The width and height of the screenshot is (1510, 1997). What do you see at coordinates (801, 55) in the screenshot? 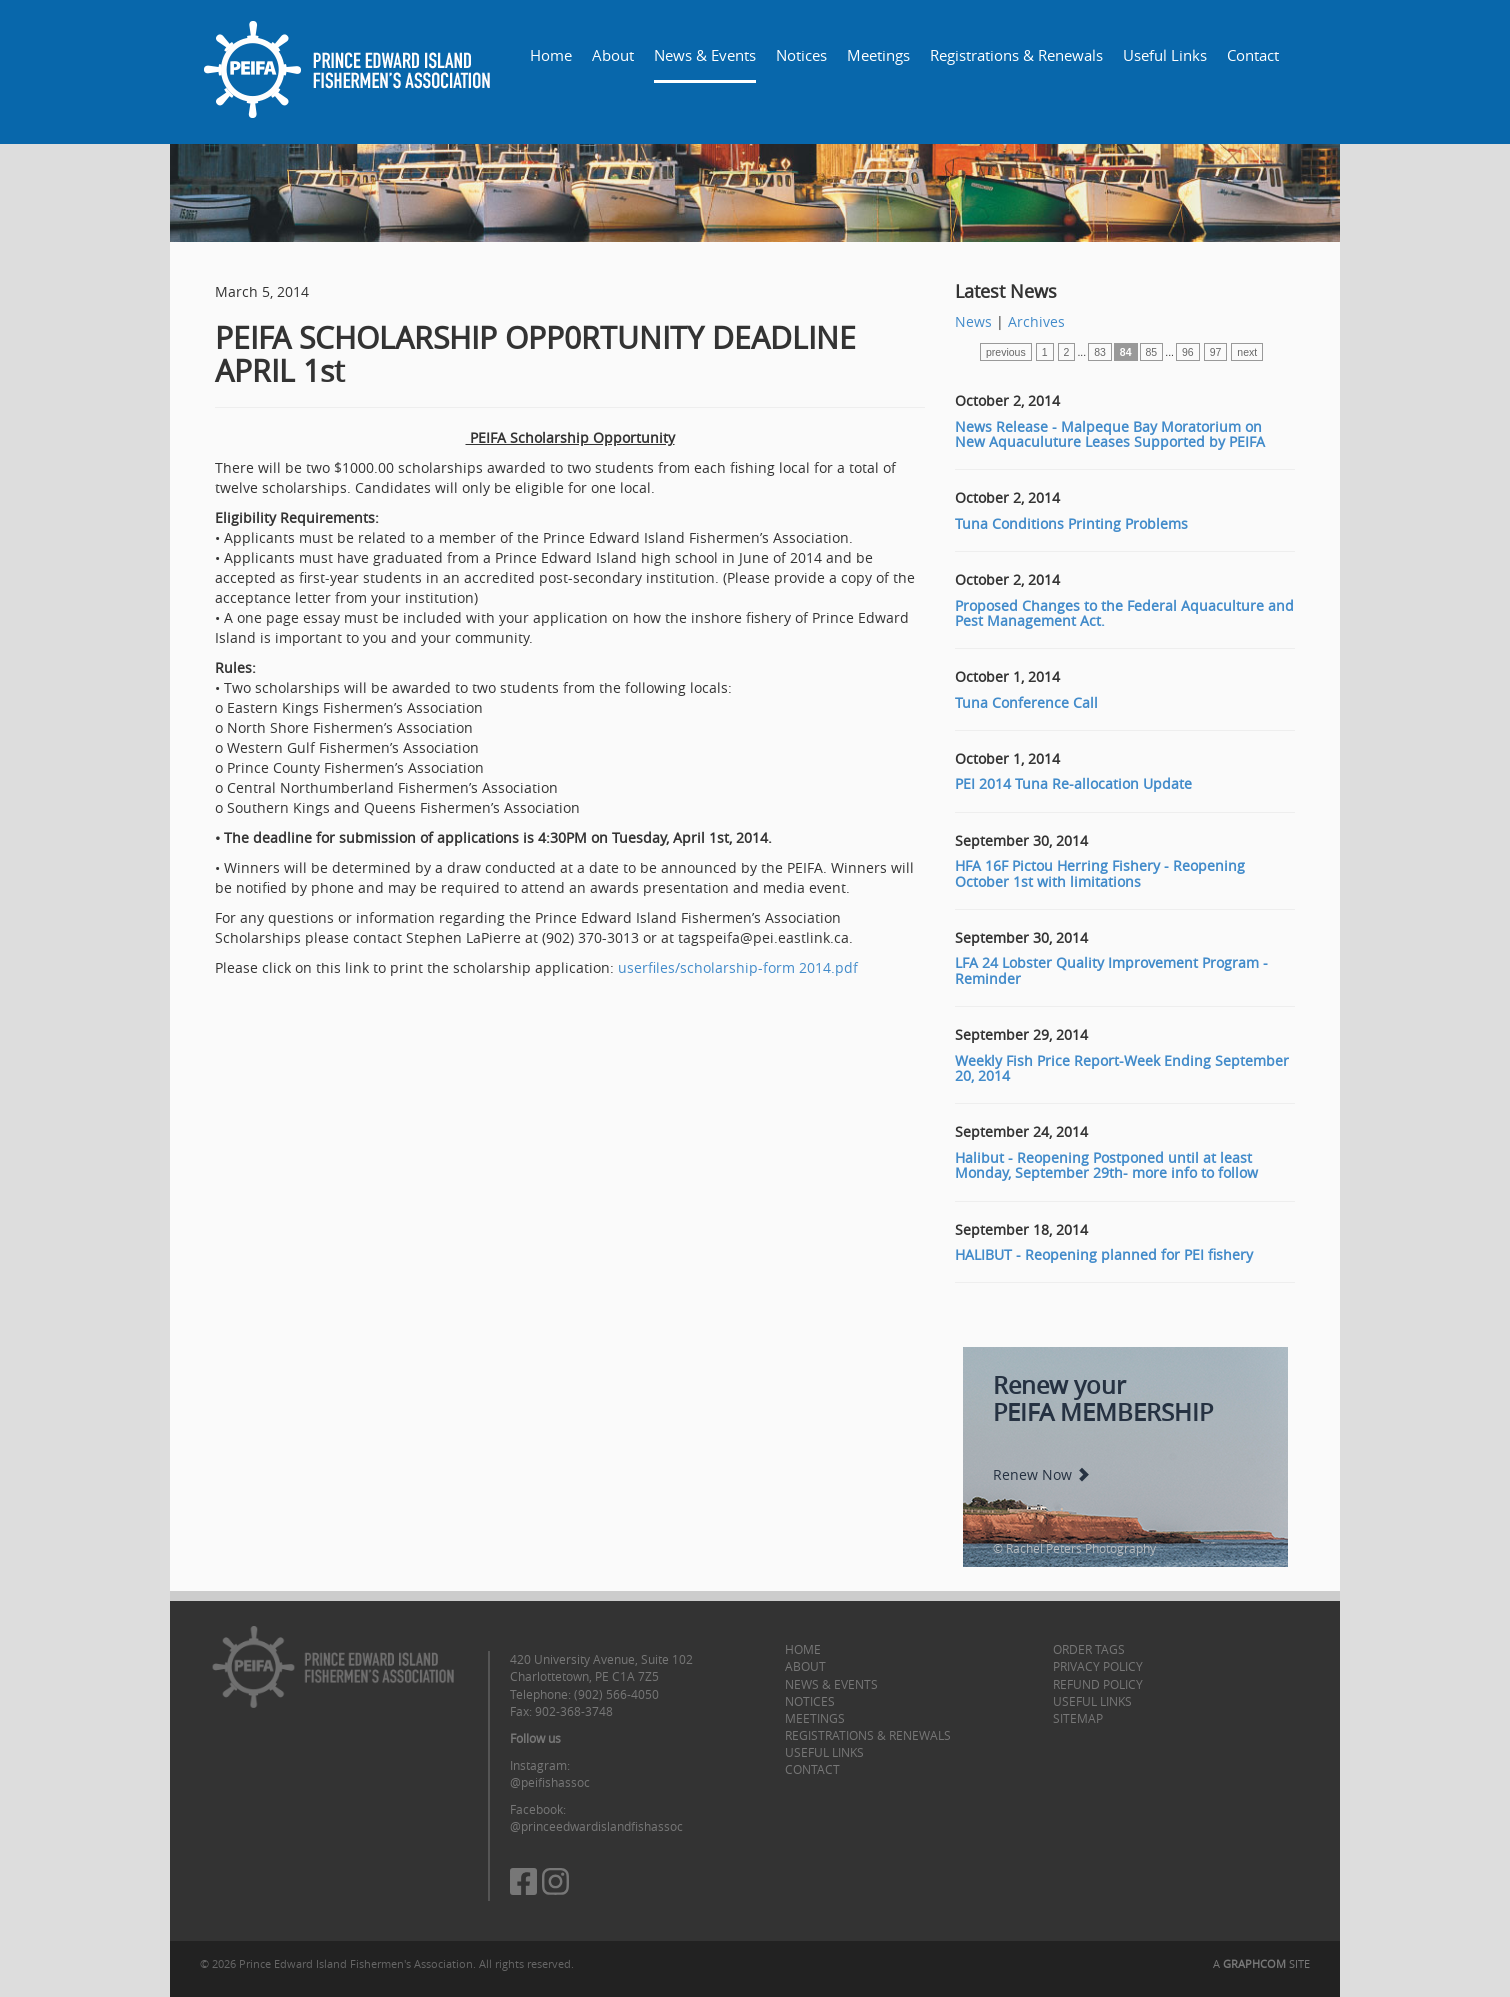
I see `Notices` at bounding box center [801, 55].